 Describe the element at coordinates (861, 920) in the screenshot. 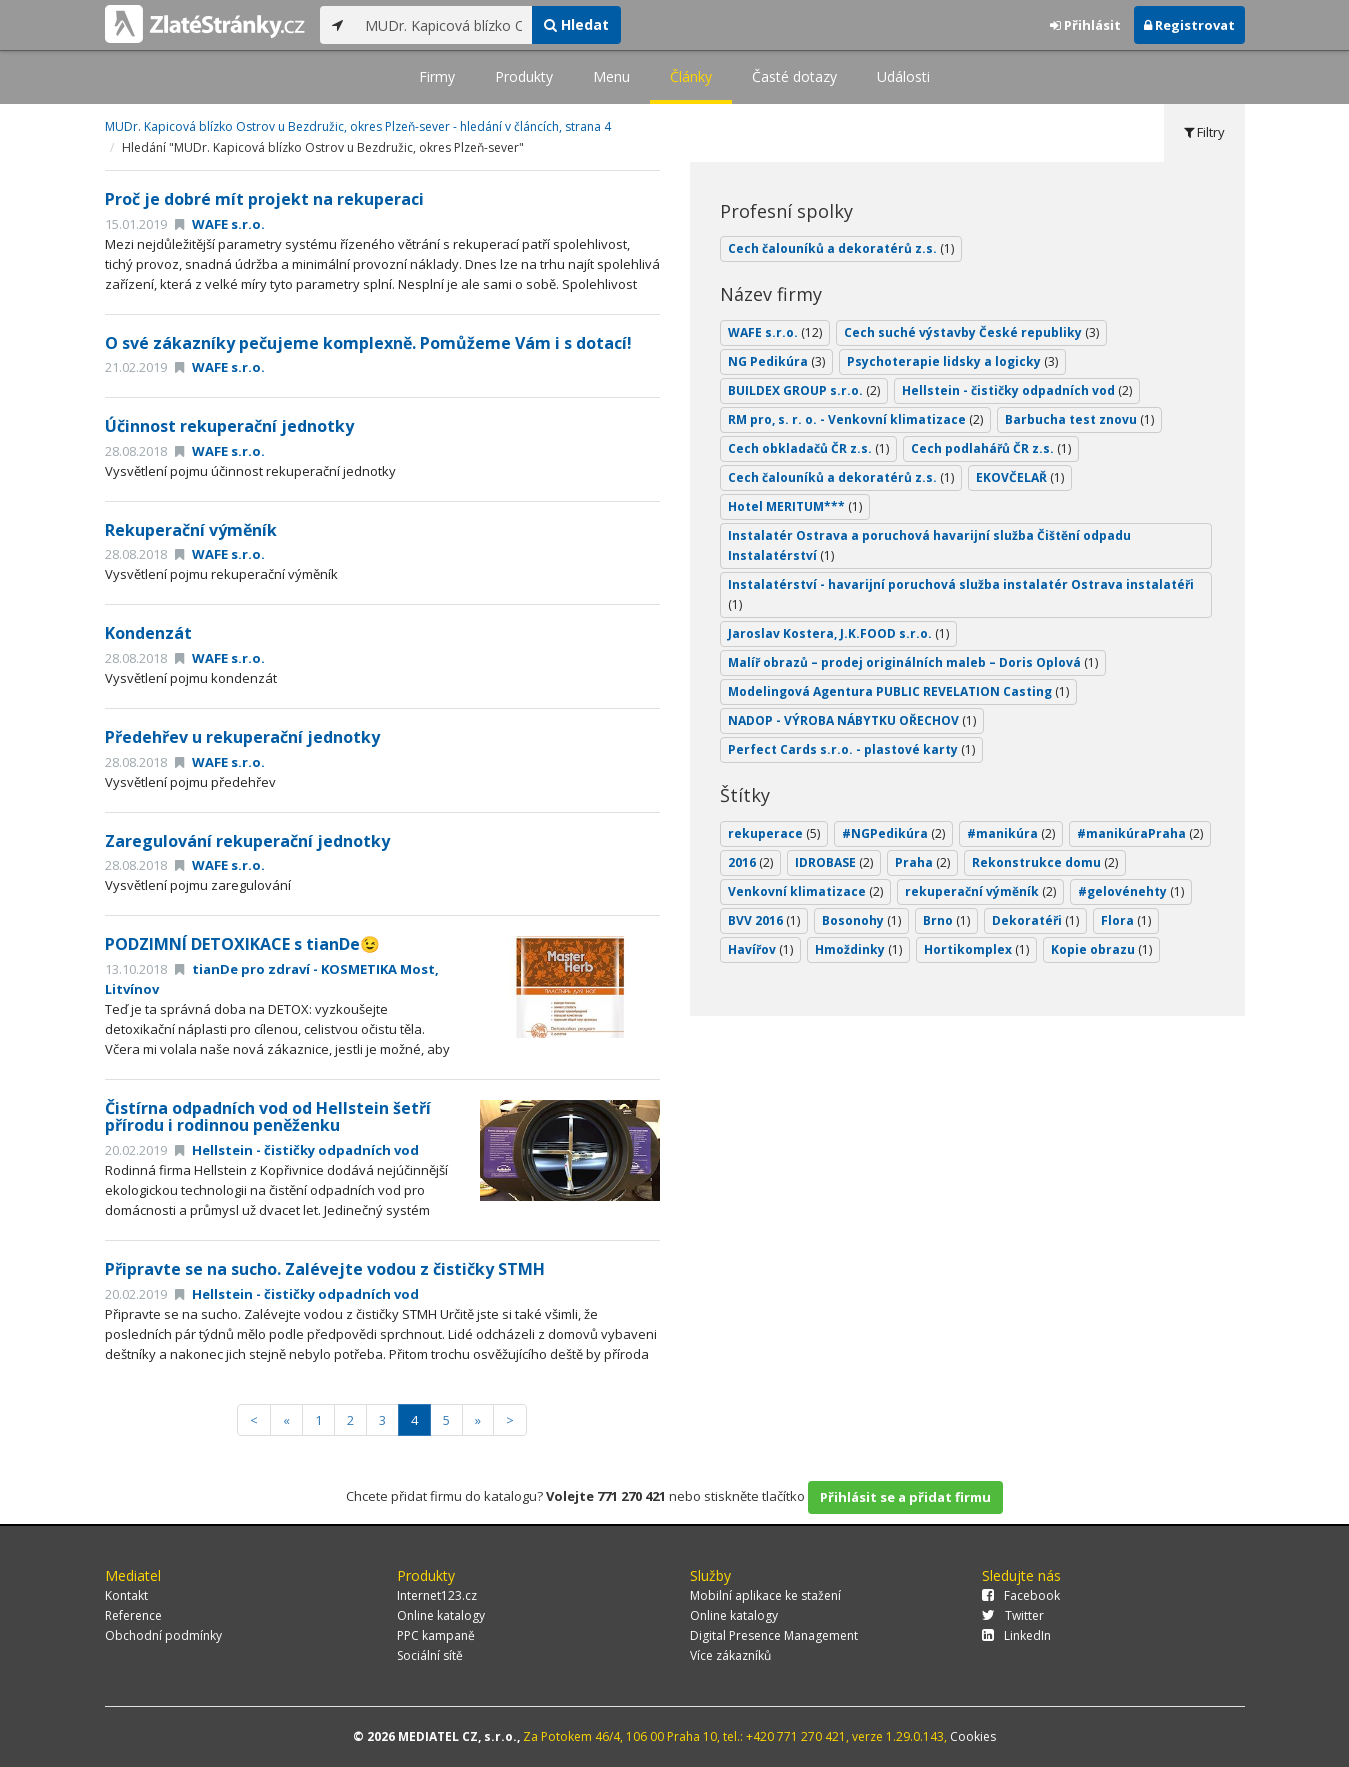

I see `Bosonohy` at that location.